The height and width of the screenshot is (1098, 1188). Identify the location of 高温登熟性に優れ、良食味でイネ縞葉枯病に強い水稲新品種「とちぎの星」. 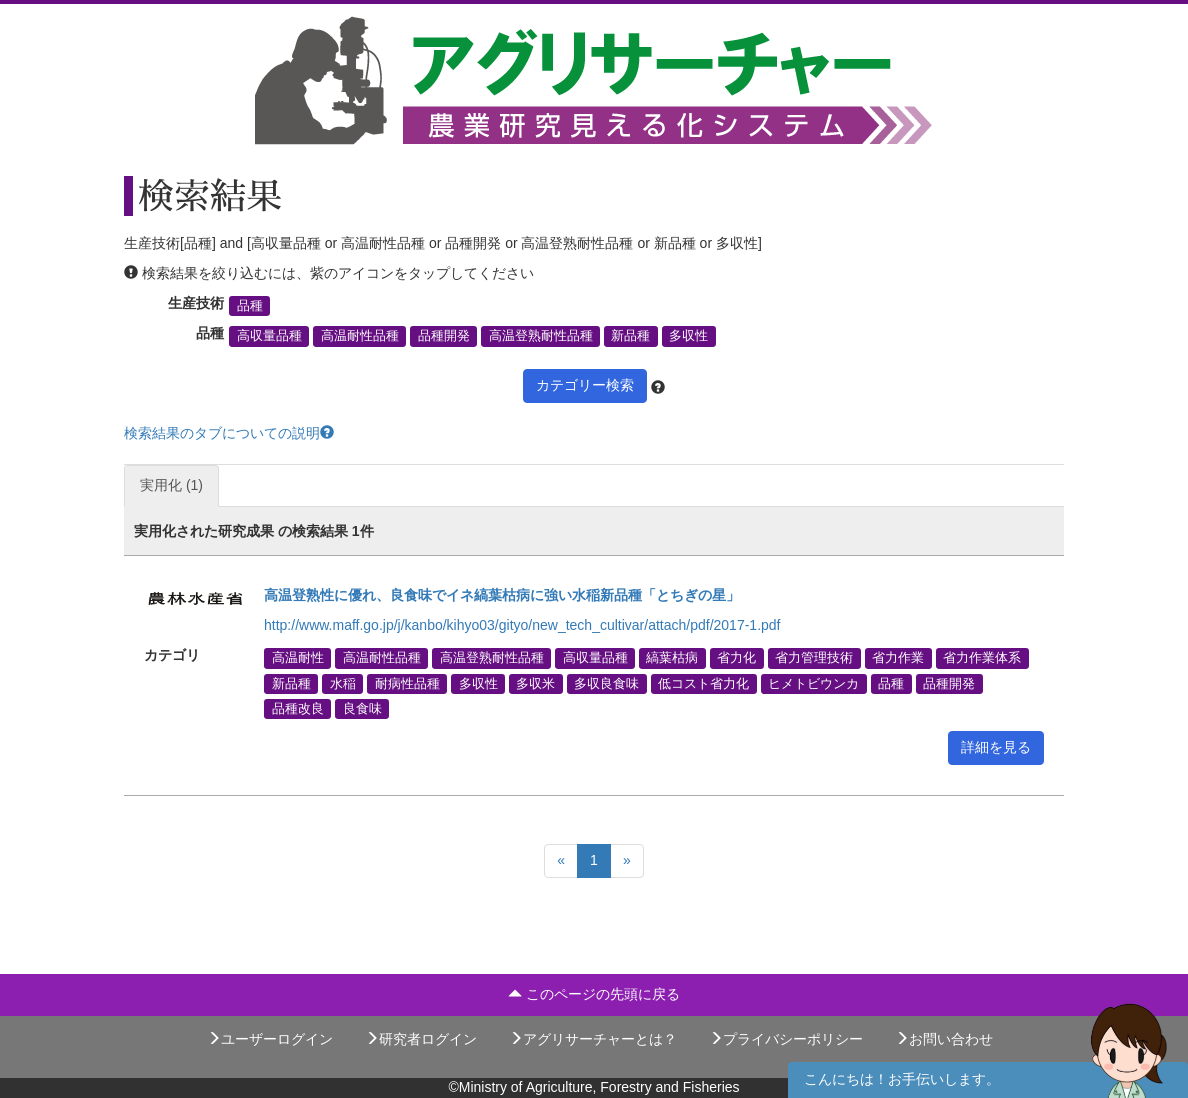
(502, 595).